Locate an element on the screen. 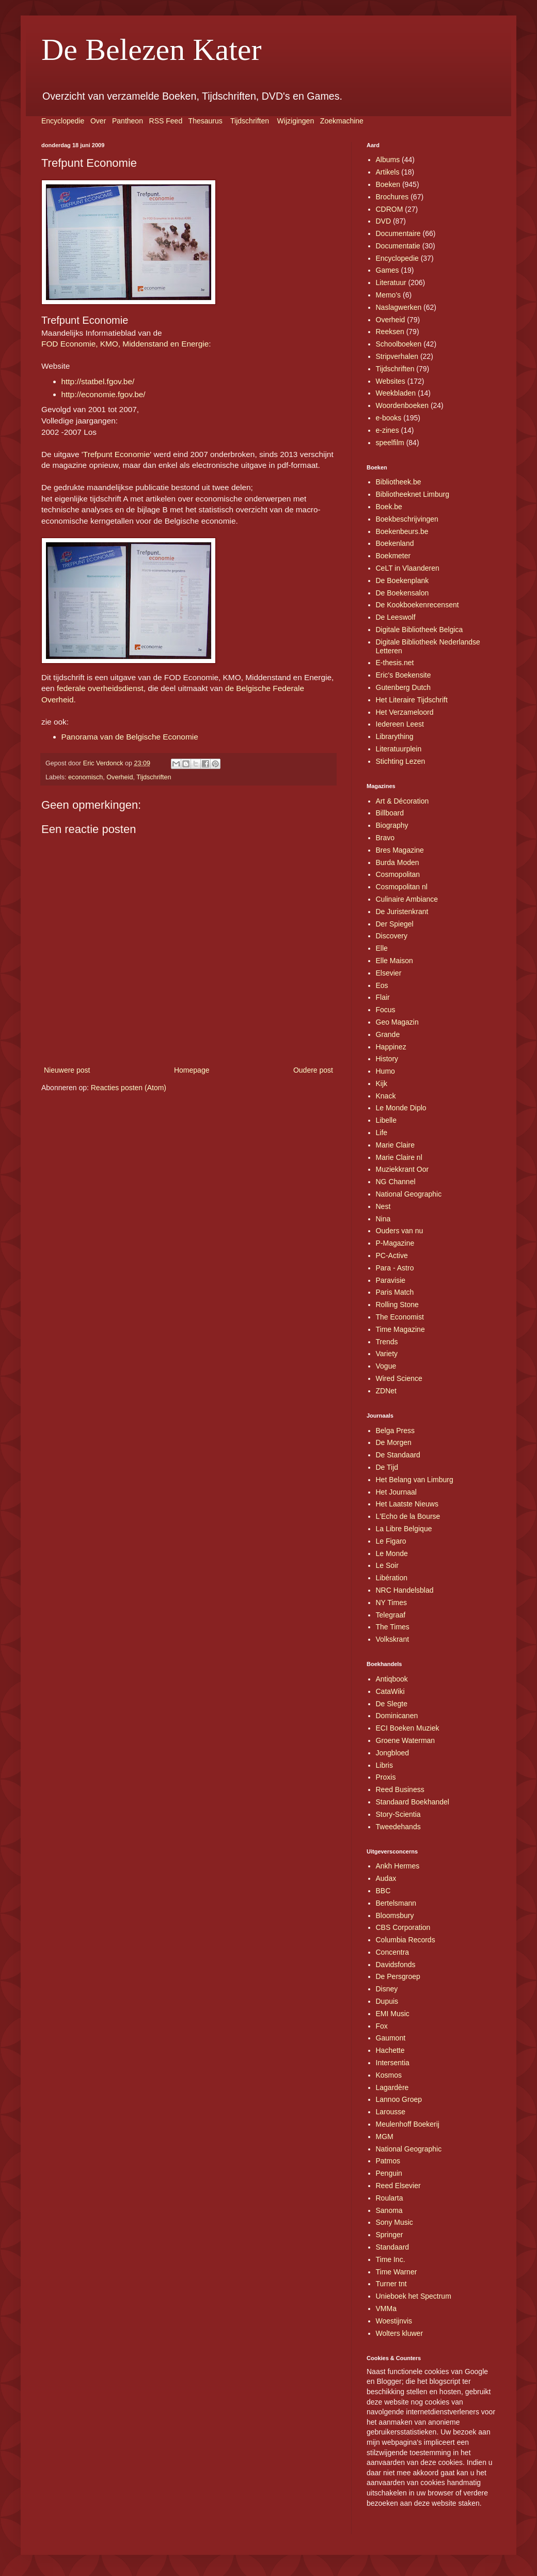  Games is located at coordinates (387, 270).